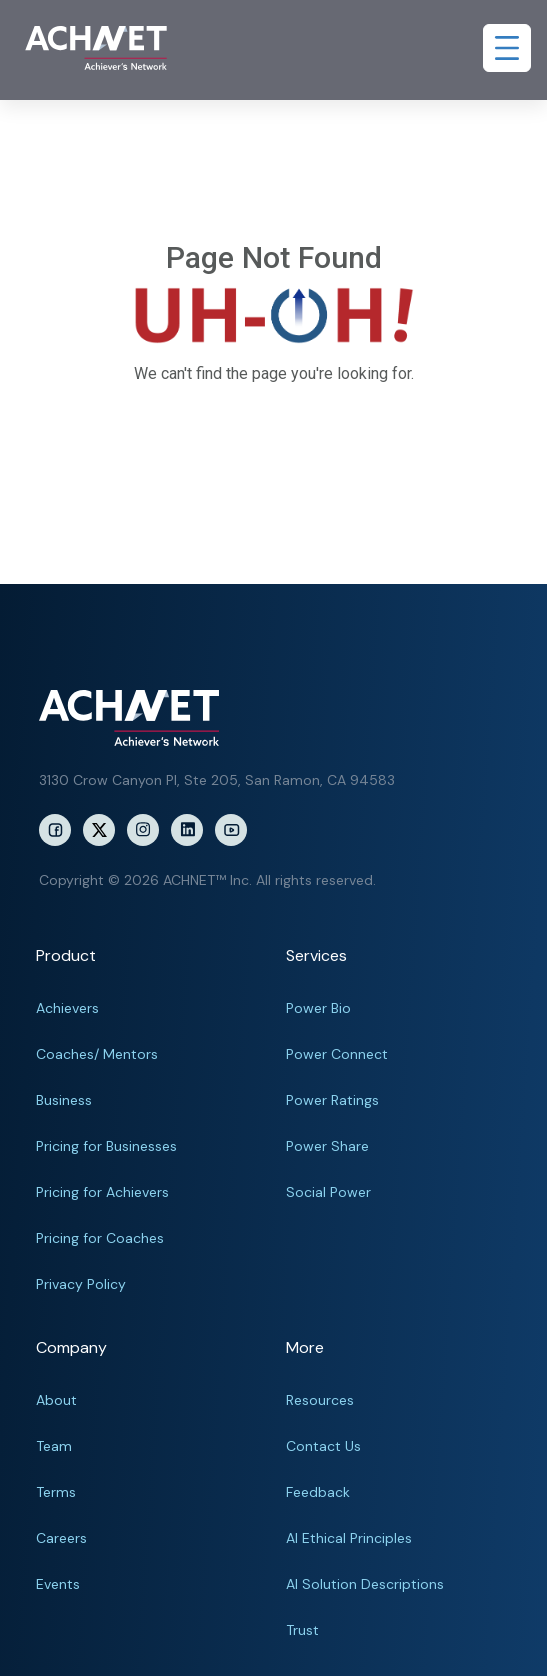  I want to click on Social Power, so click(328, 1192).